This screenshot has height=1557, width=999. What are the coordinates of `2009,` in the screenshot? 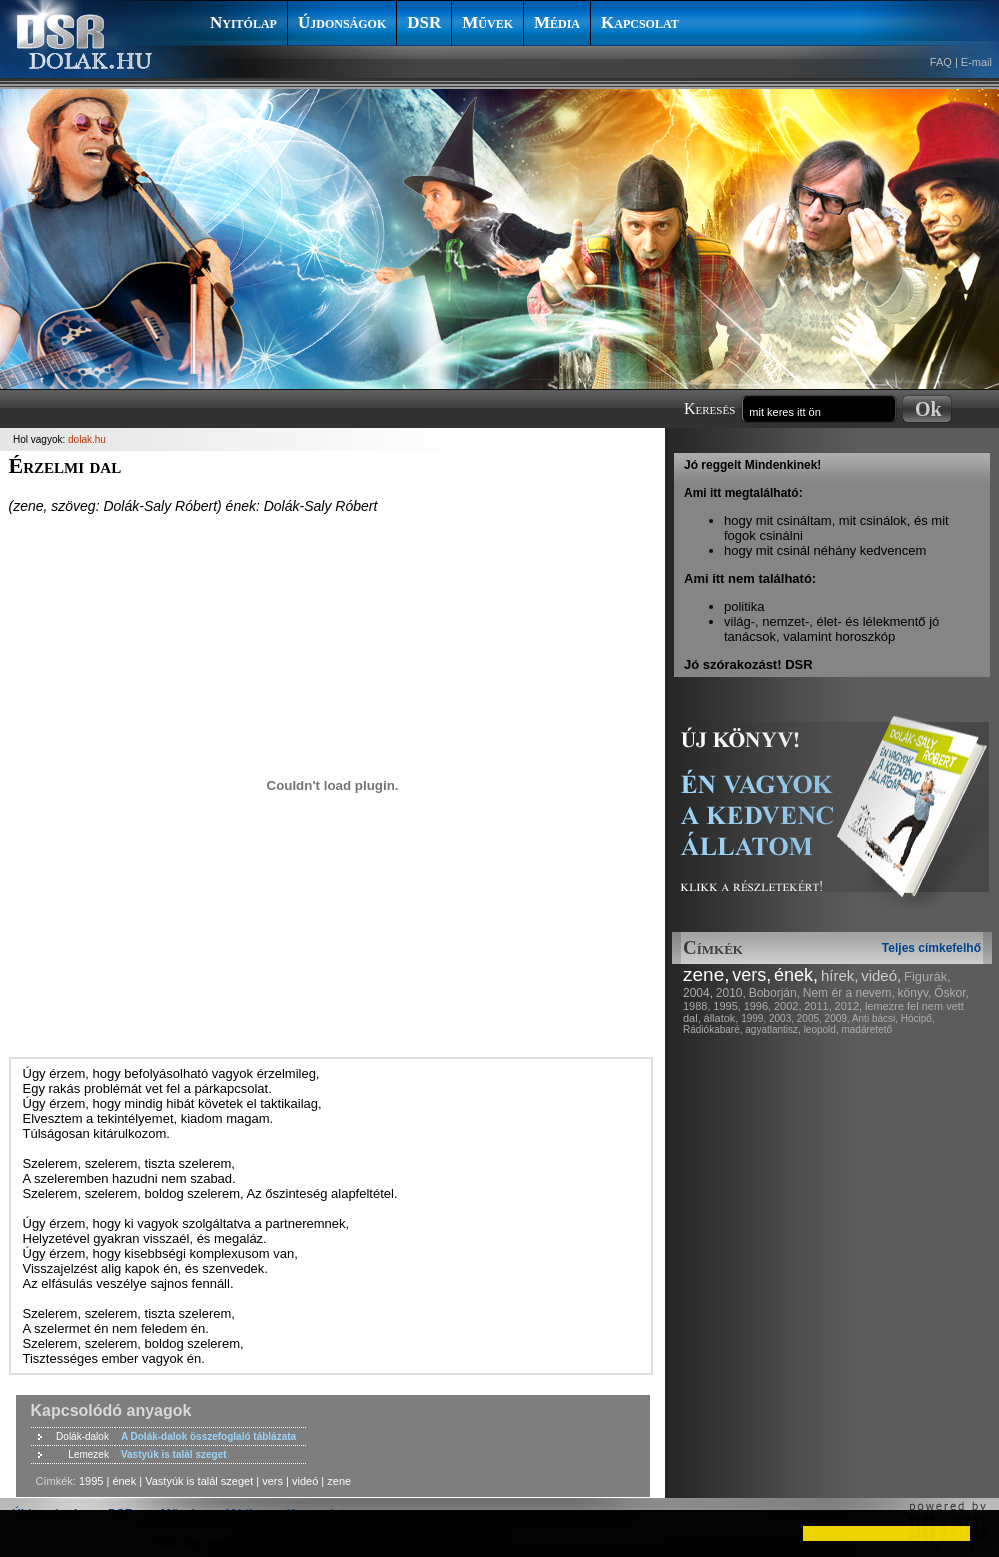 It's located at (837, 1018).